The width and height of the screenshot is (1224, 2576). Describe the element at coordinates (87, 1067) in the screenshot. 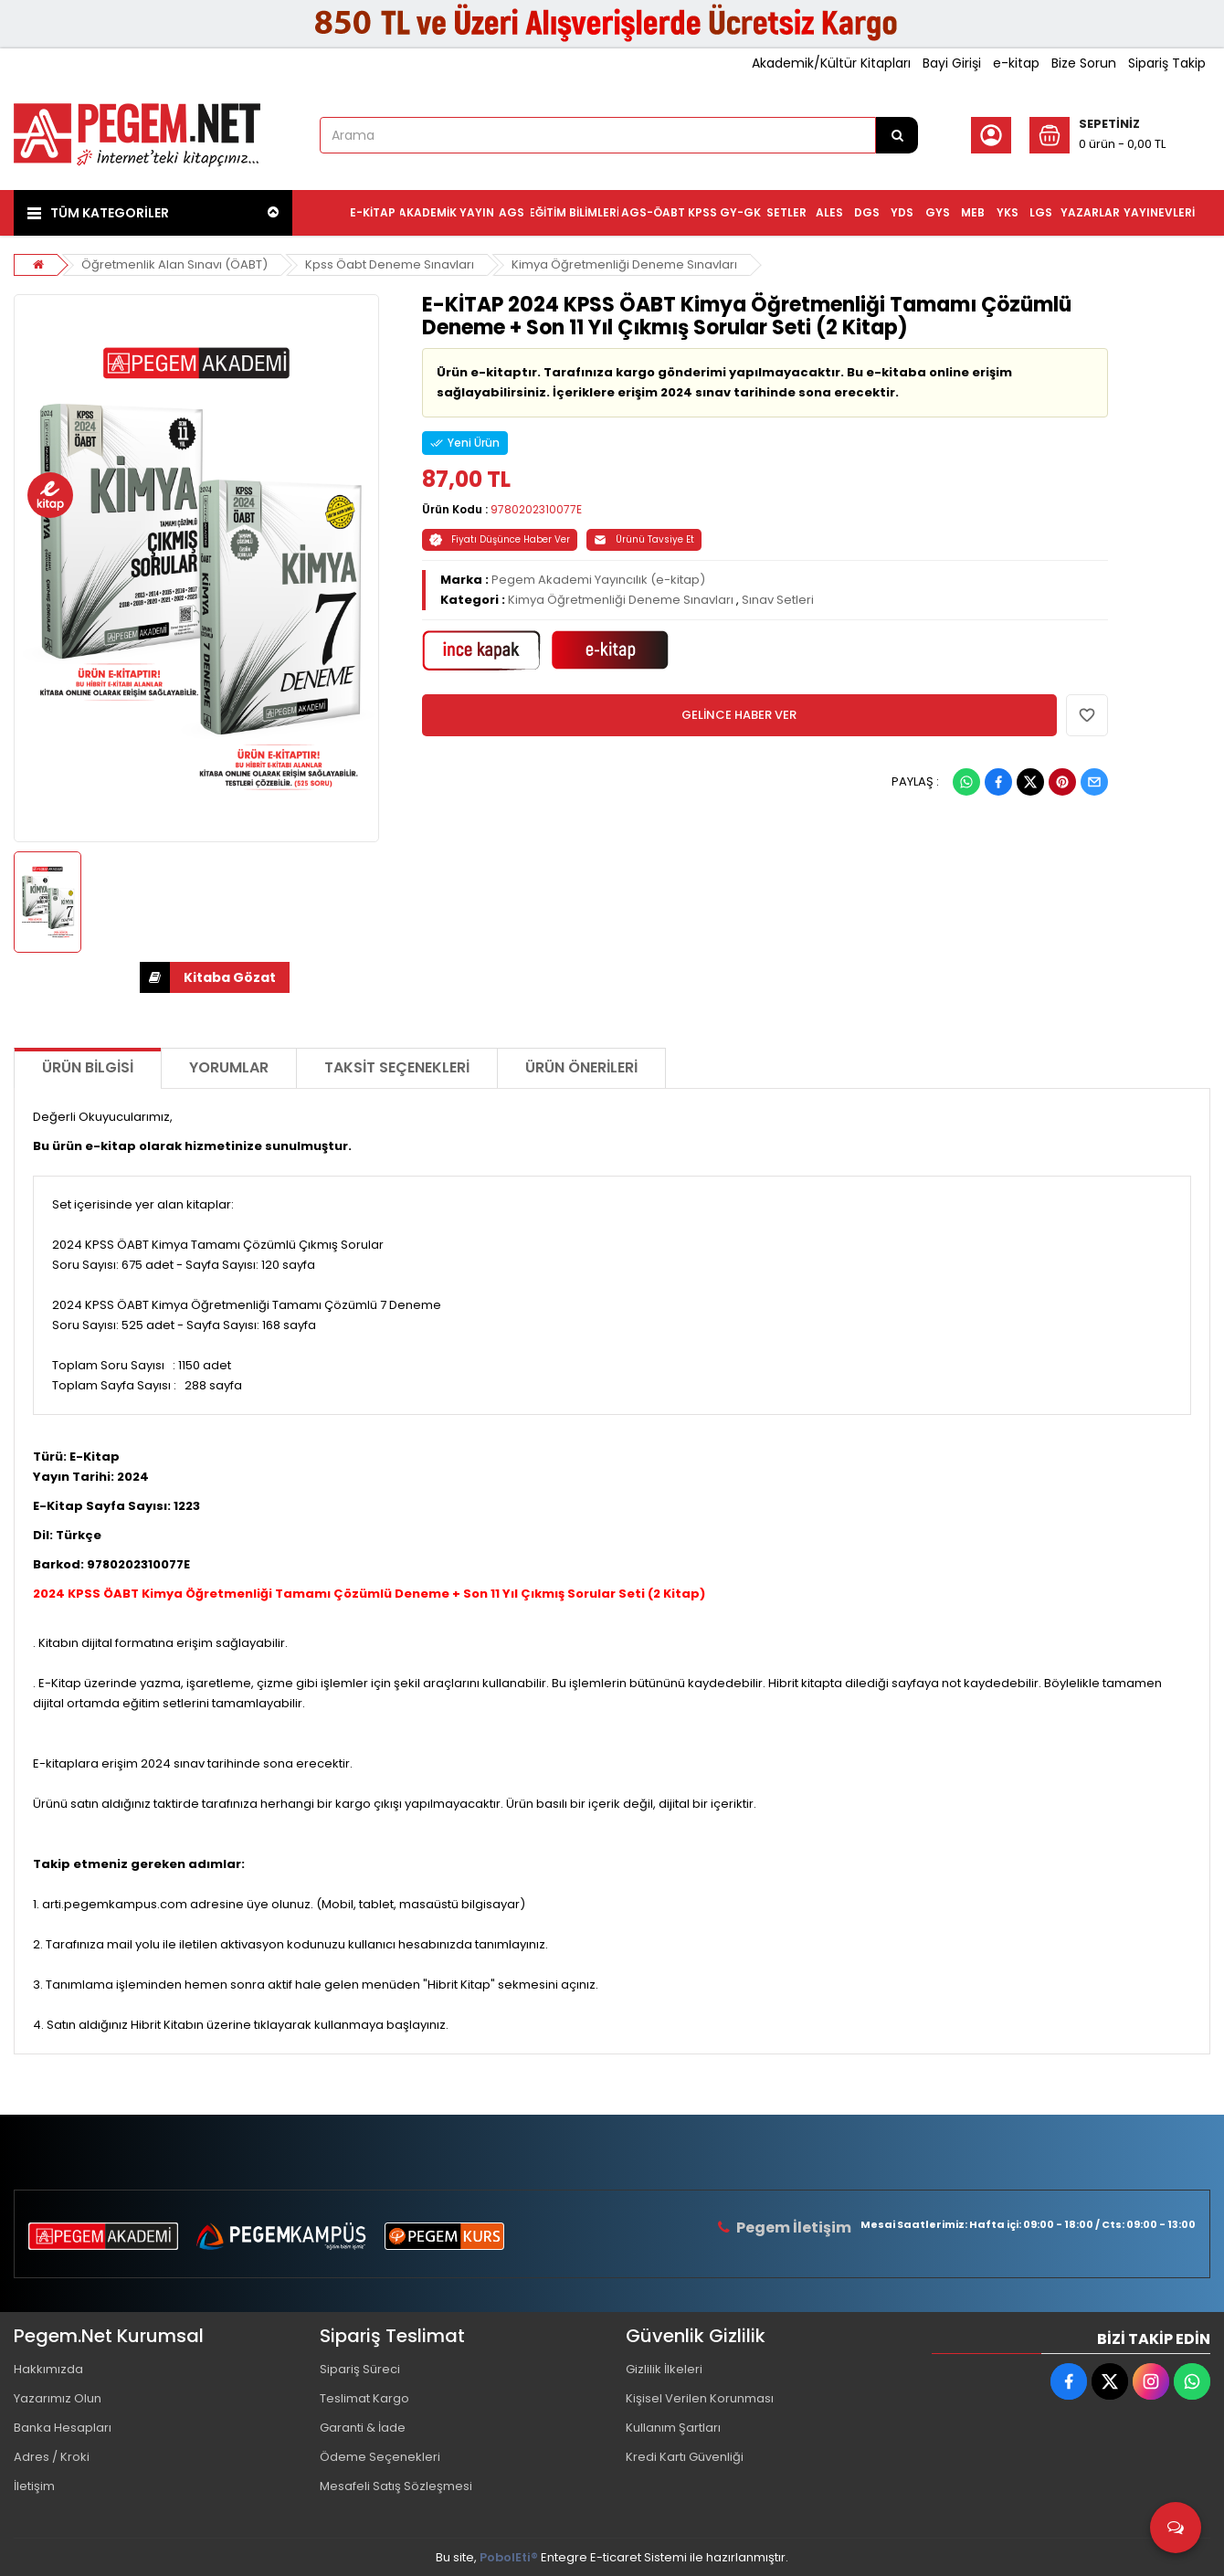

I see `Ürün Bilgisi` at that location.